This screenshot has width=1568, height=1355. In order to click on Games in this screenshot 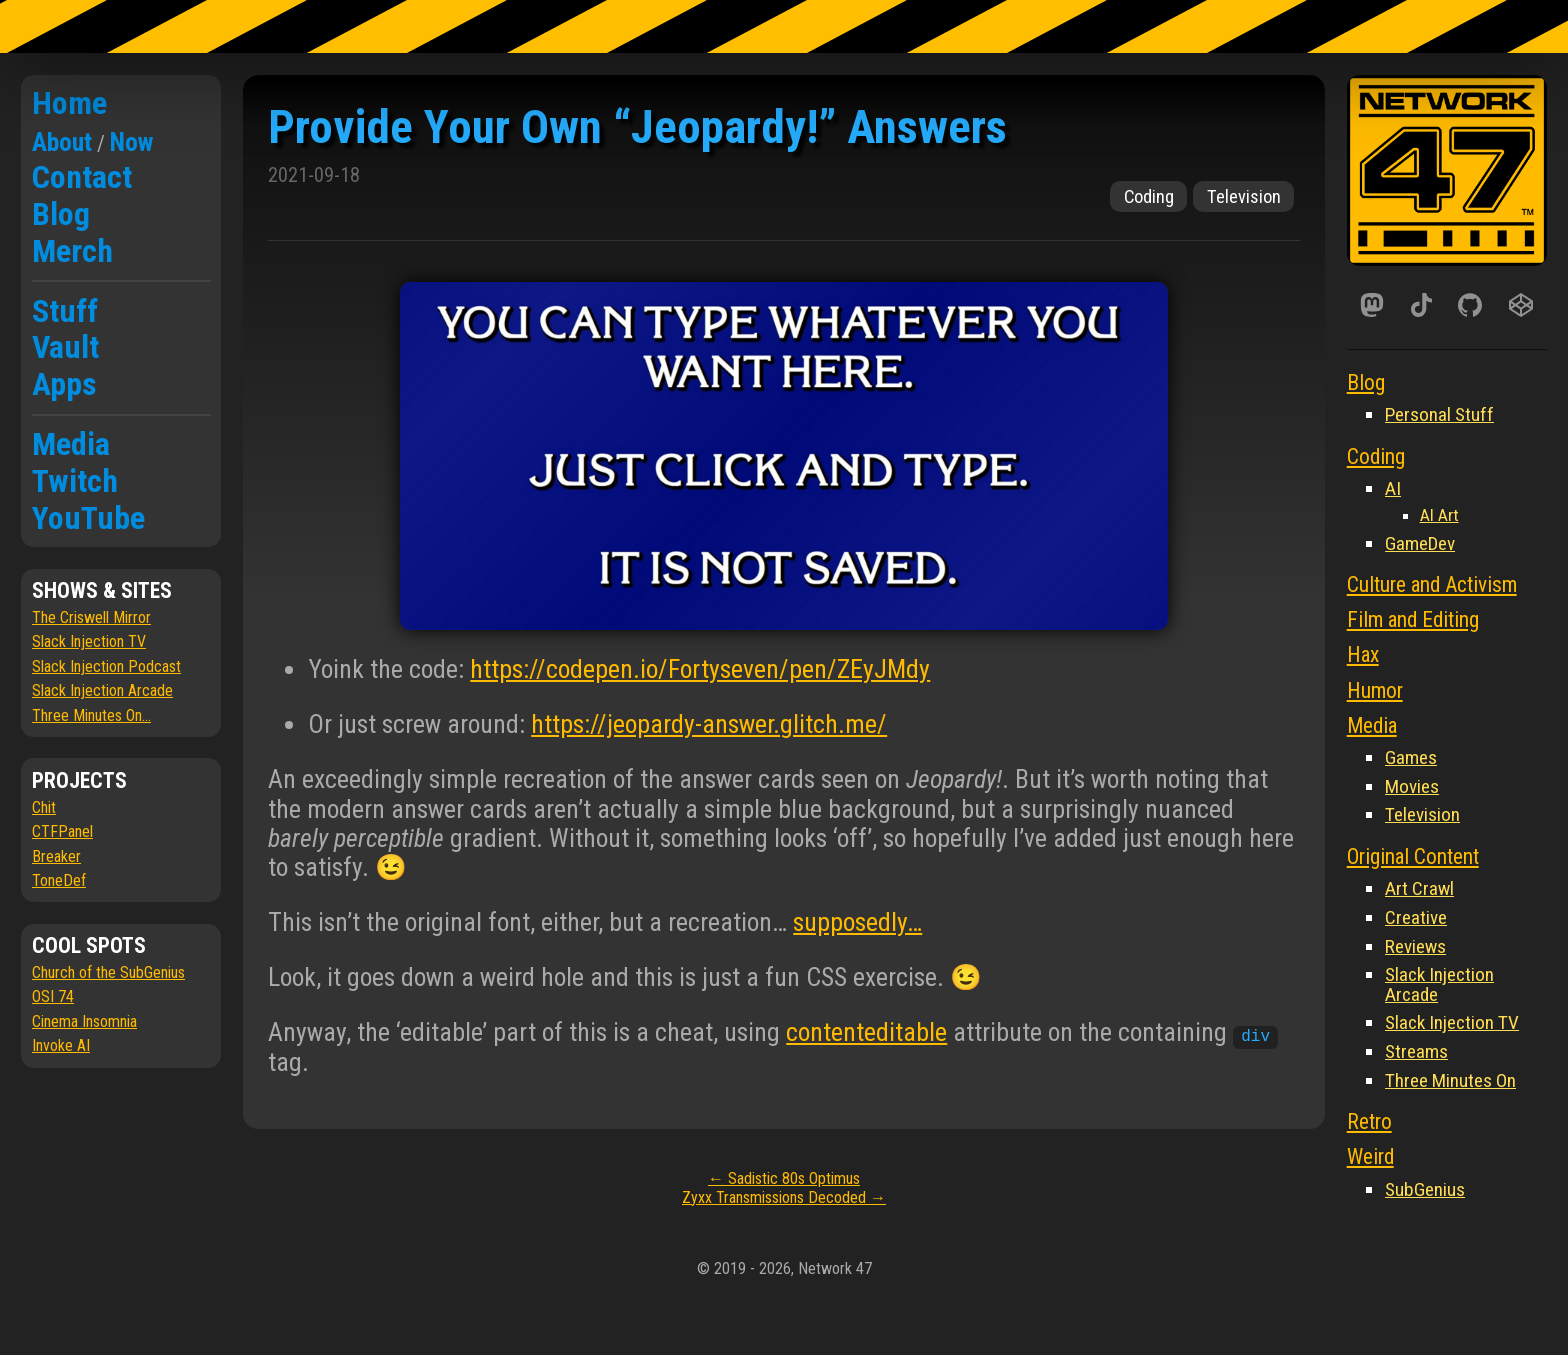, I will do `click(1411, 757)`.